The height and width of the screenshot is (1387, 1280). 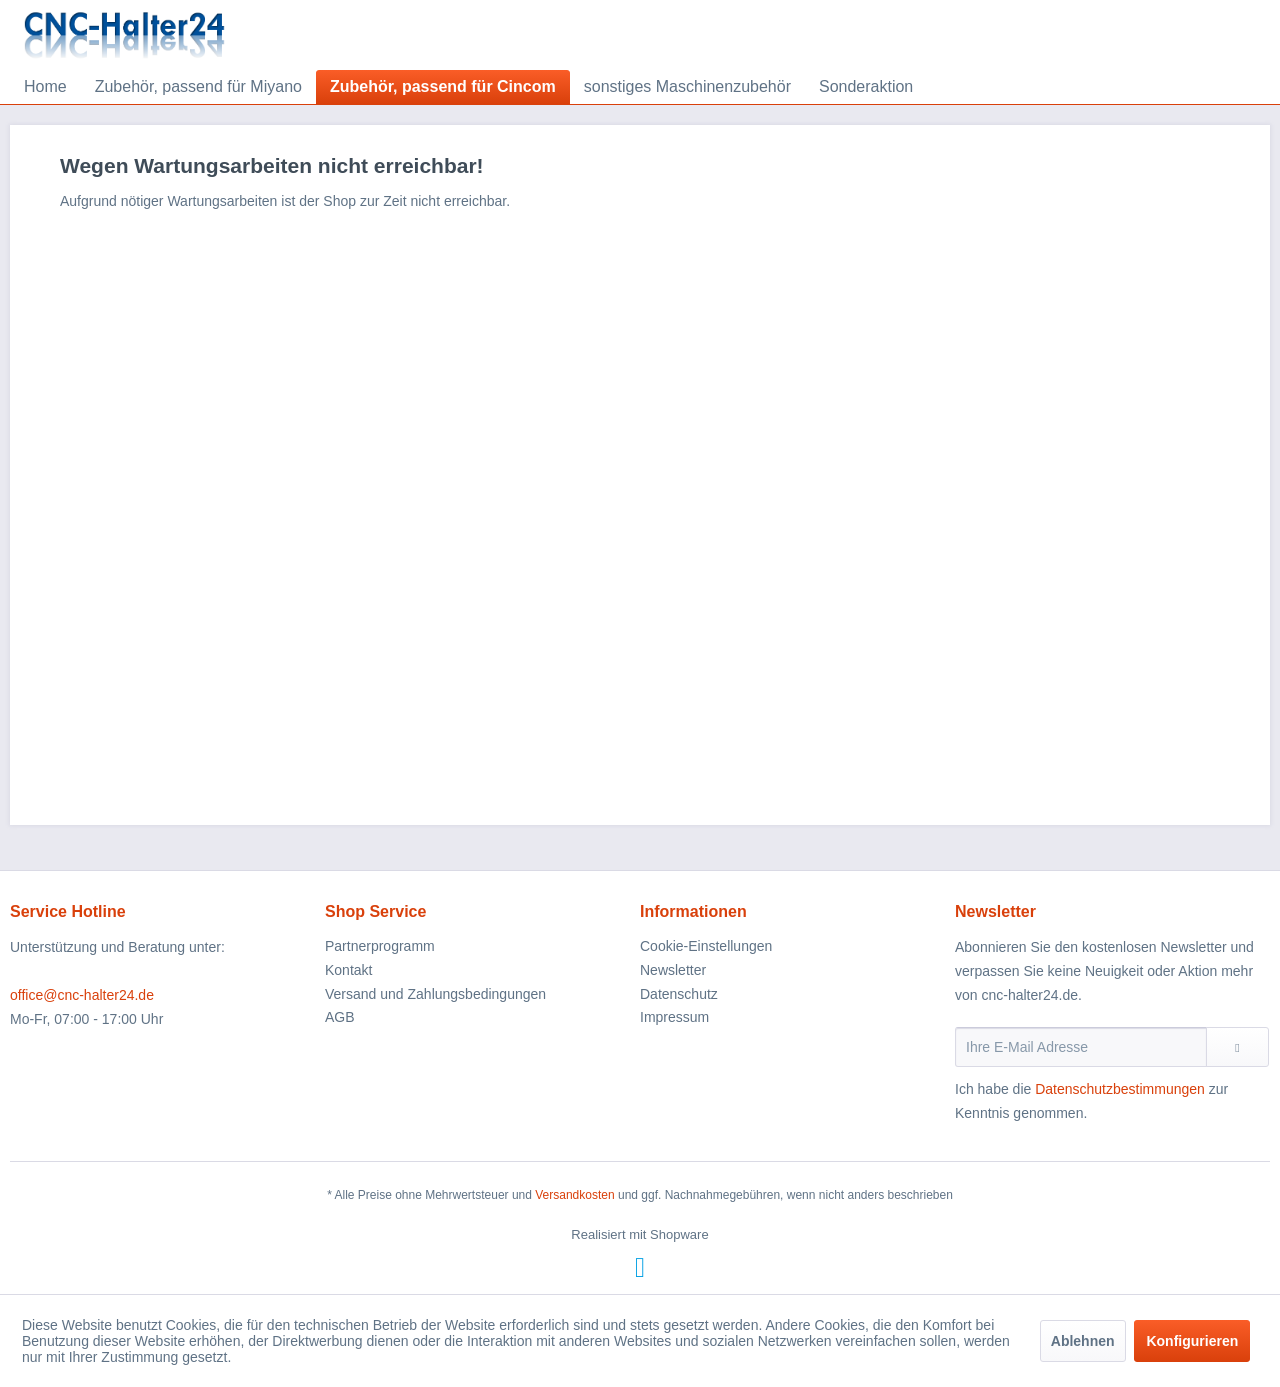 I want to click on [menuitem], so click(x=45, y=87).